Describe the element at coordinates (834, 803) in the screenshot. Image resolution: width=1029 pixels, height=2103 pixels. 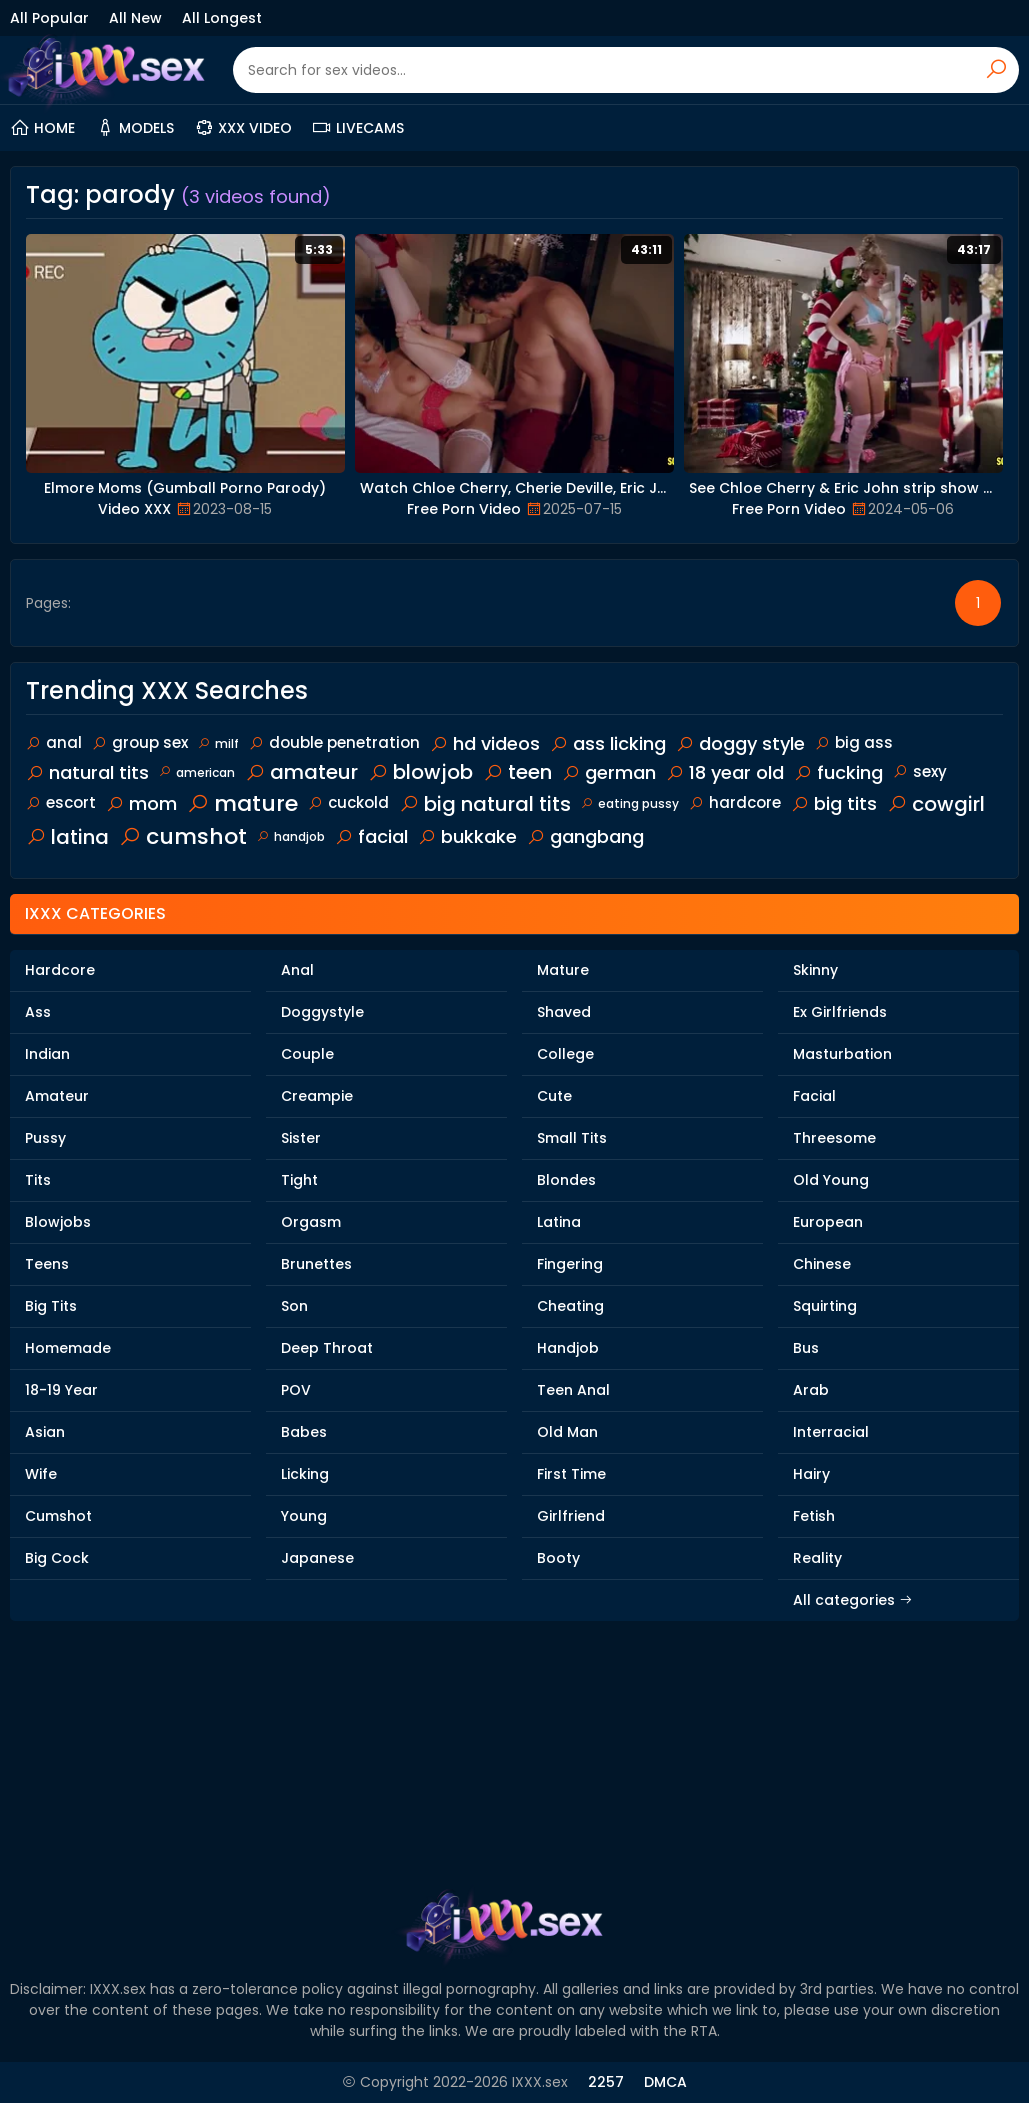
I see `big tits` at that location.